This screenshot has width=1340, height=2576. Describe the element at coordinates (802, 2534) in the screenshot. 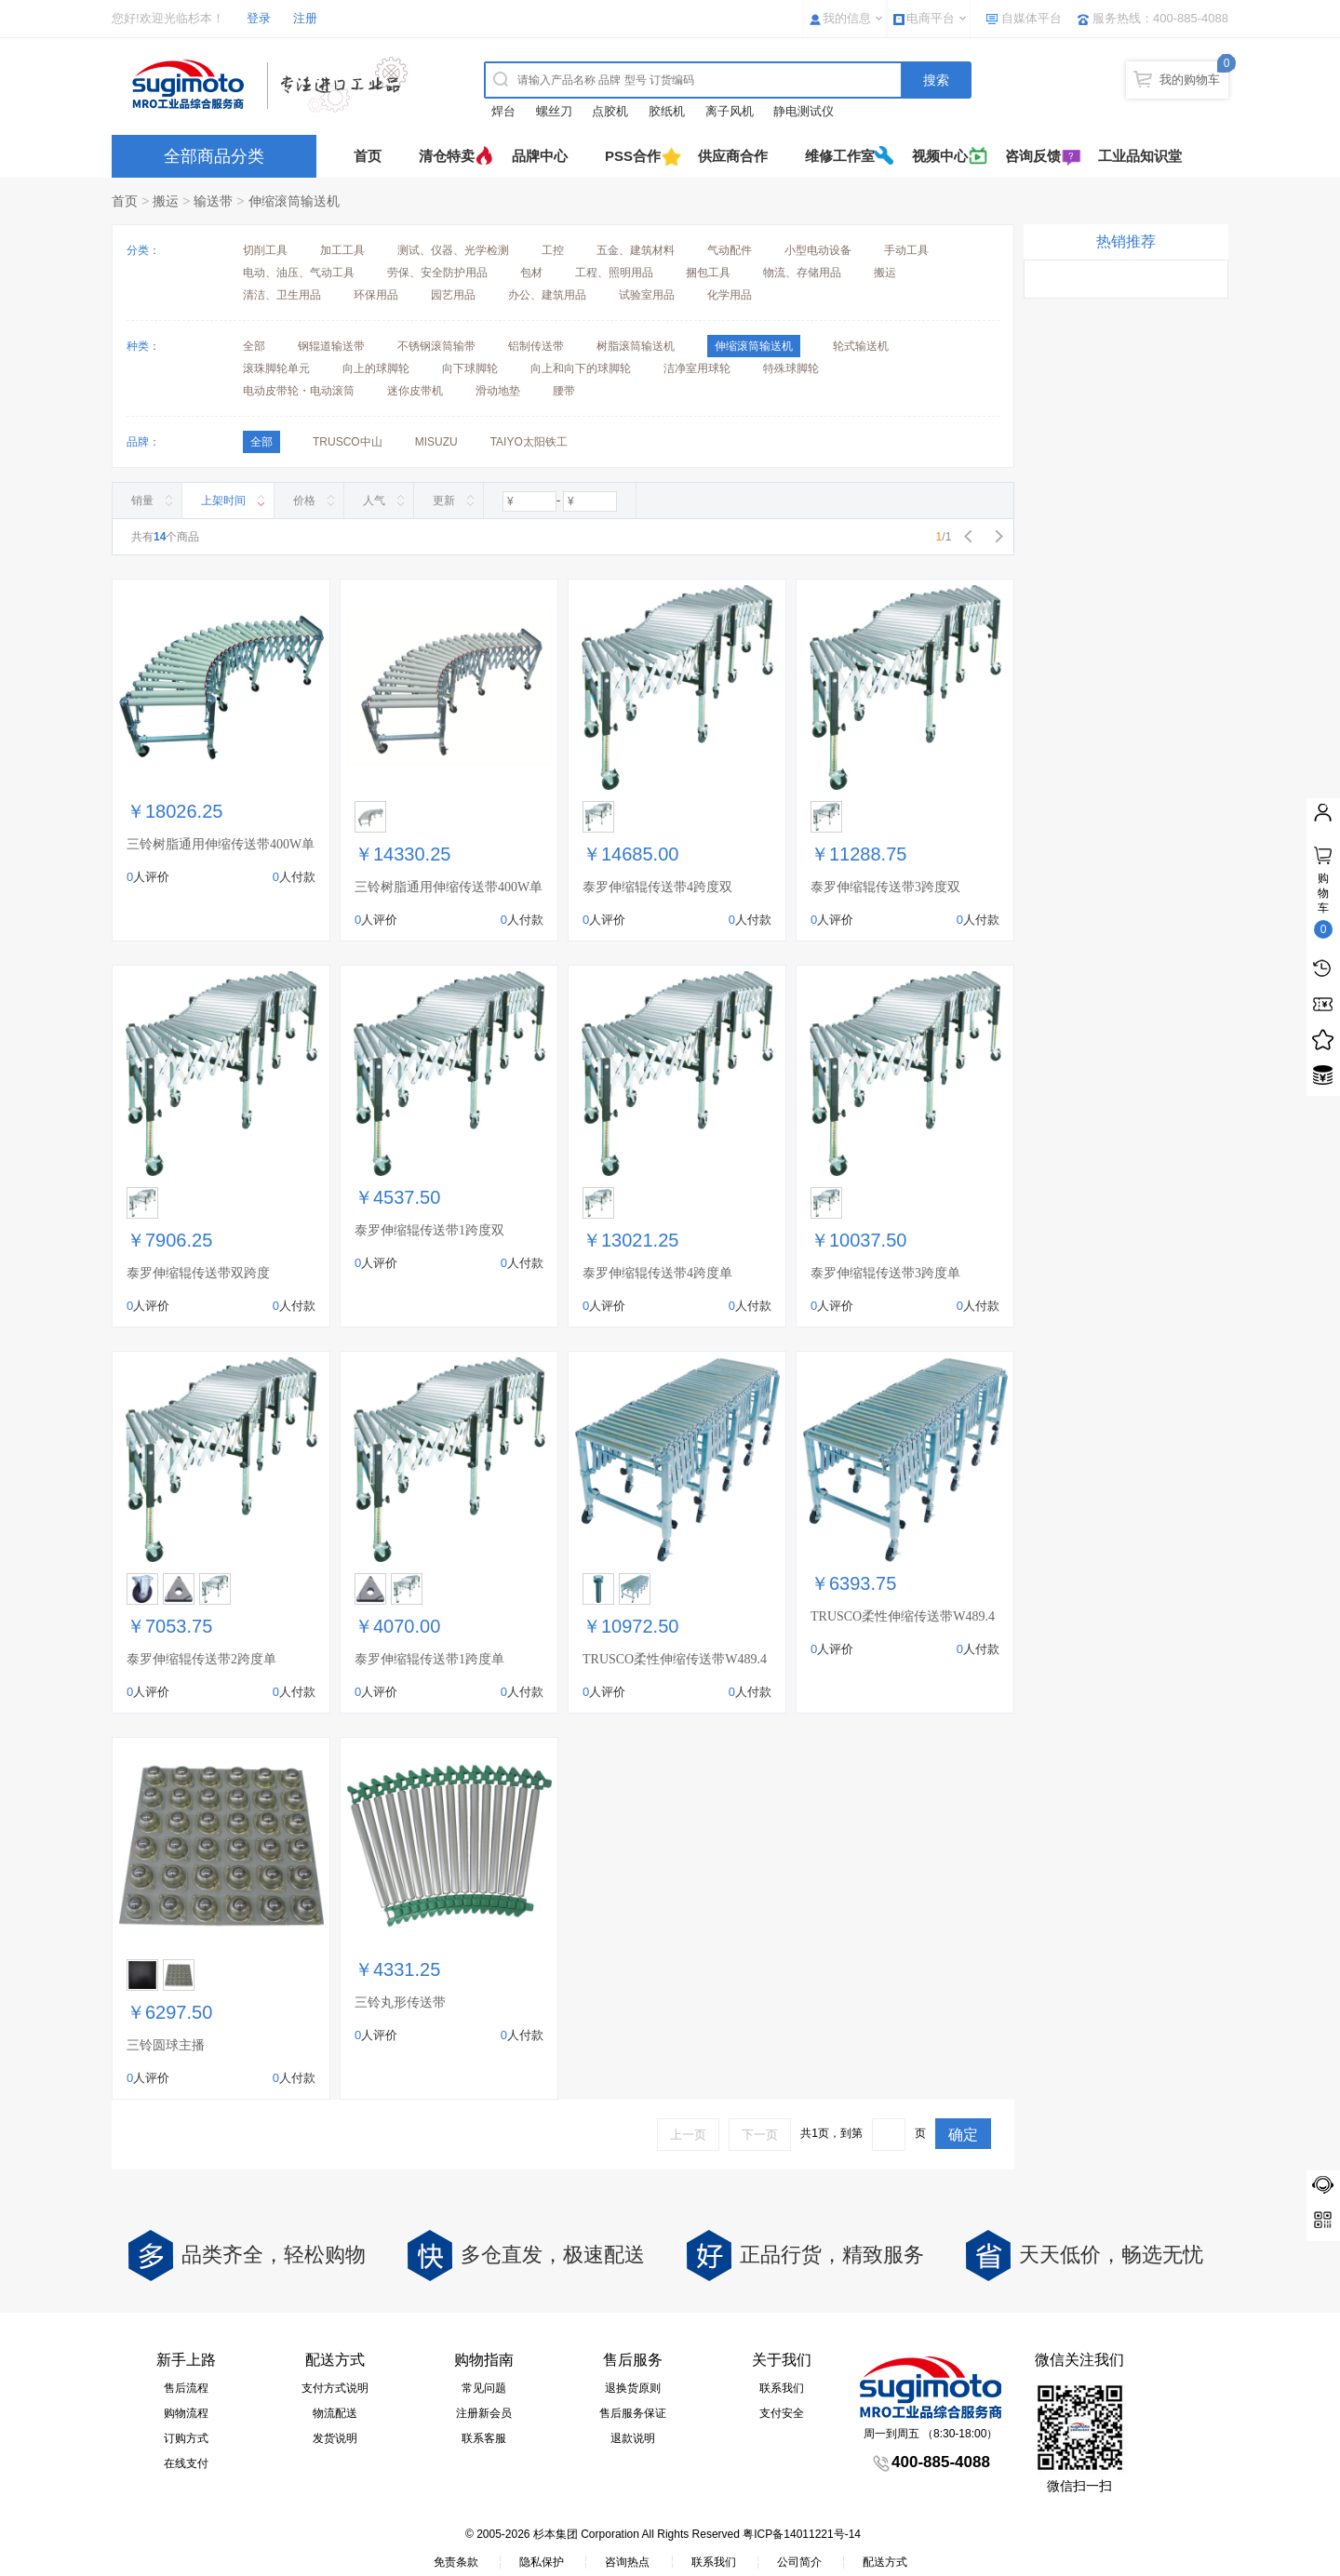

I see `粤ICP备14011221号-14` at that location.